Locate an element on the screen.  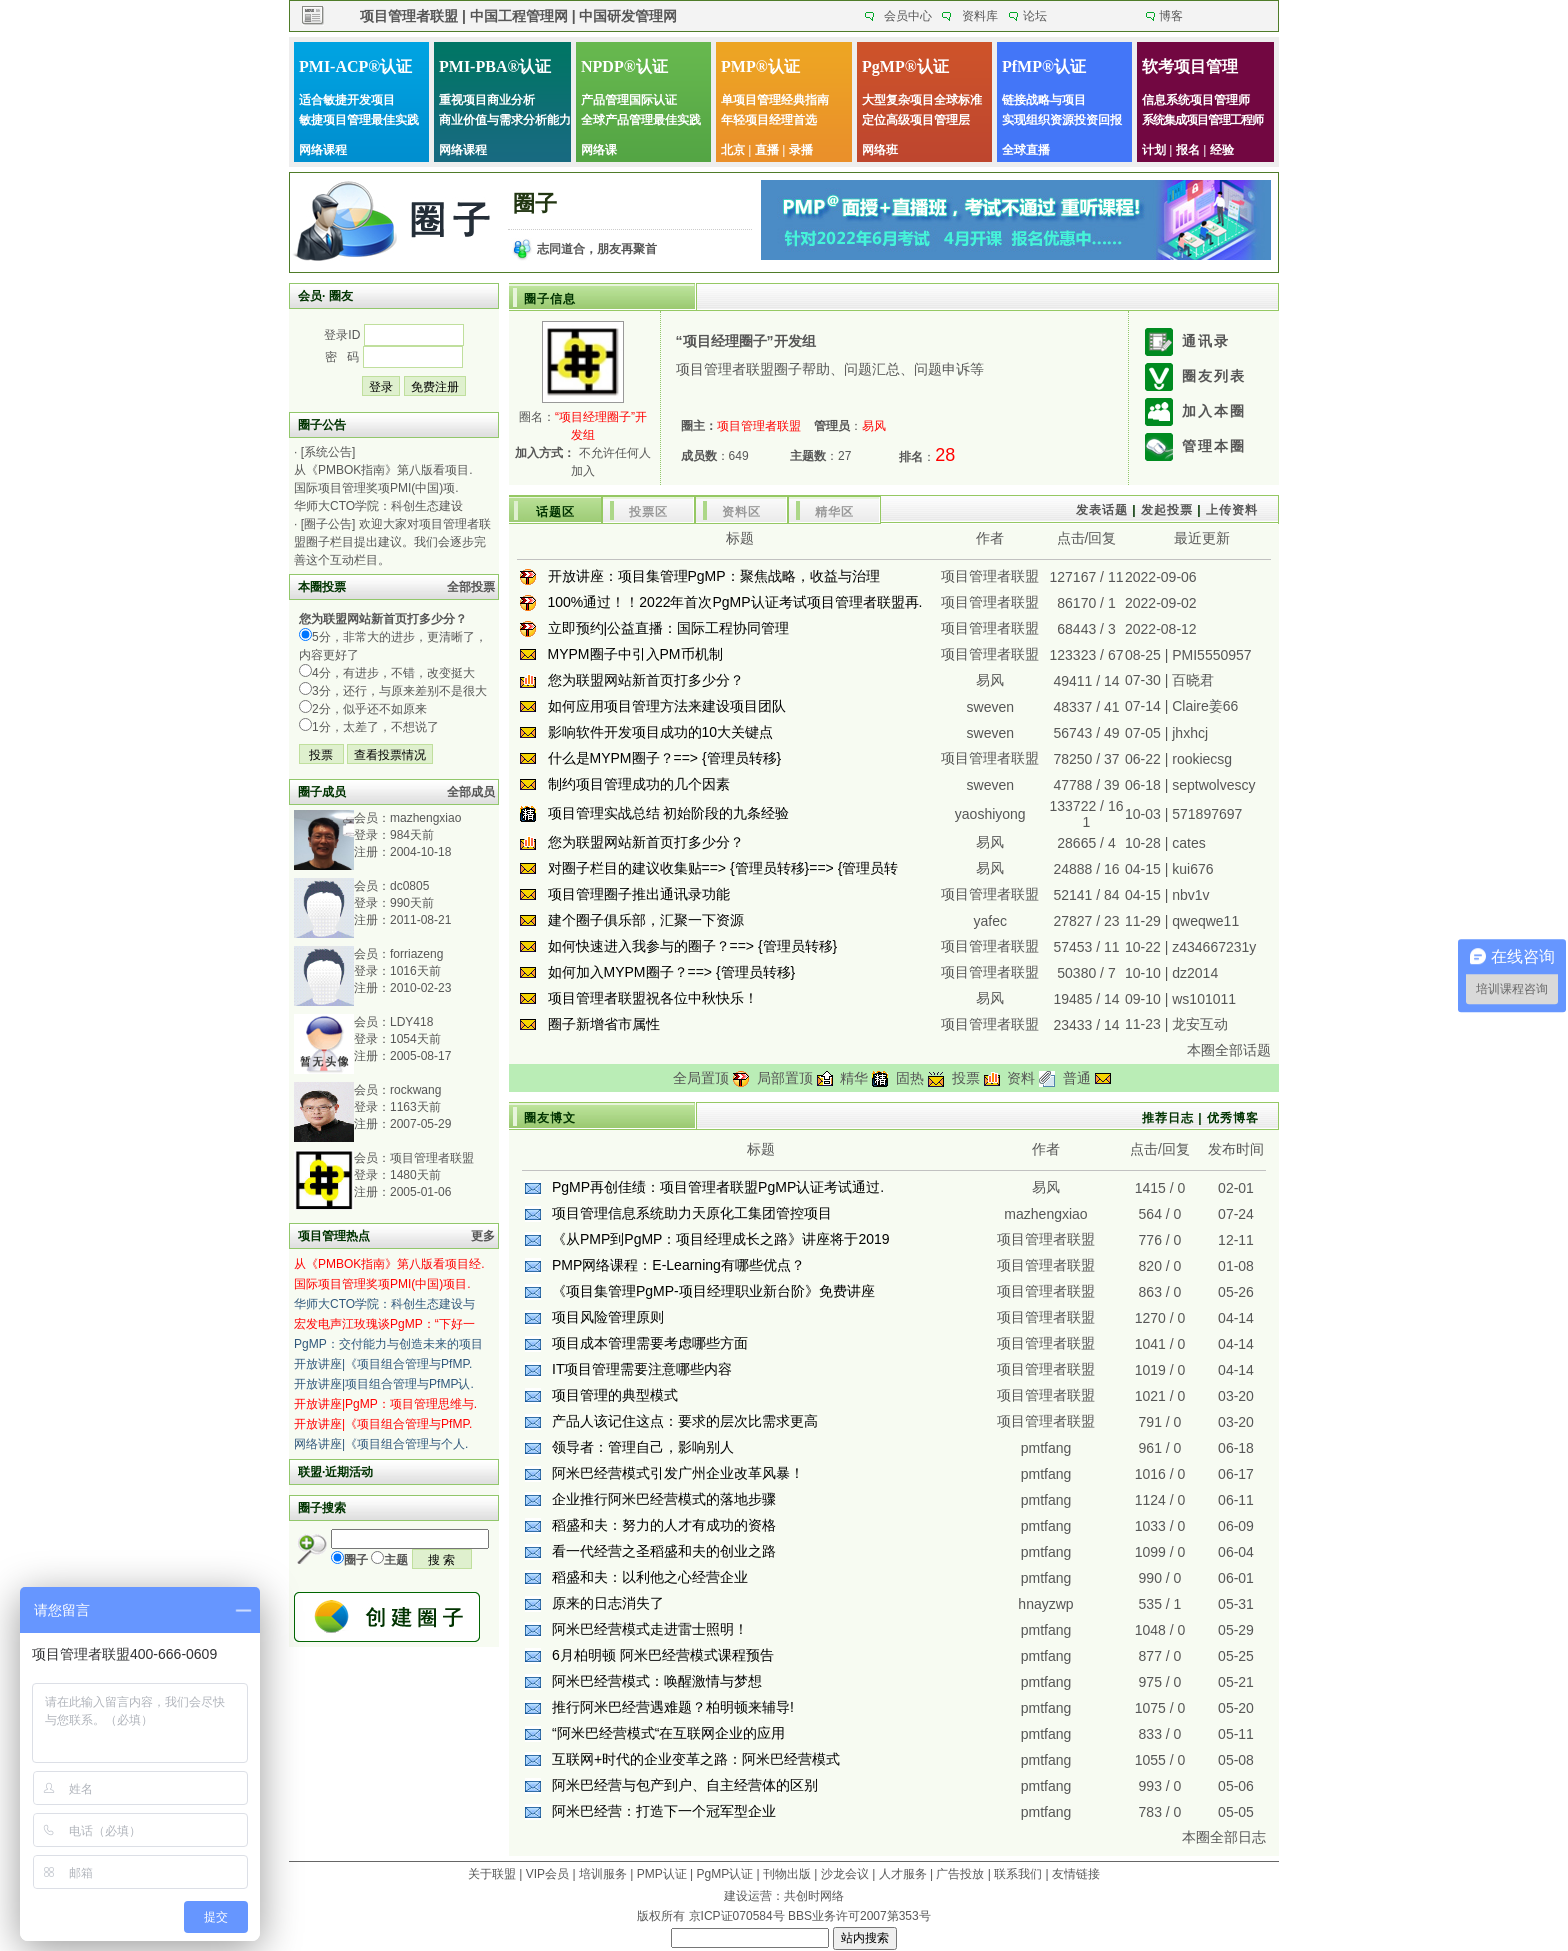
z434667231y is located at coordinates (1214, 947).